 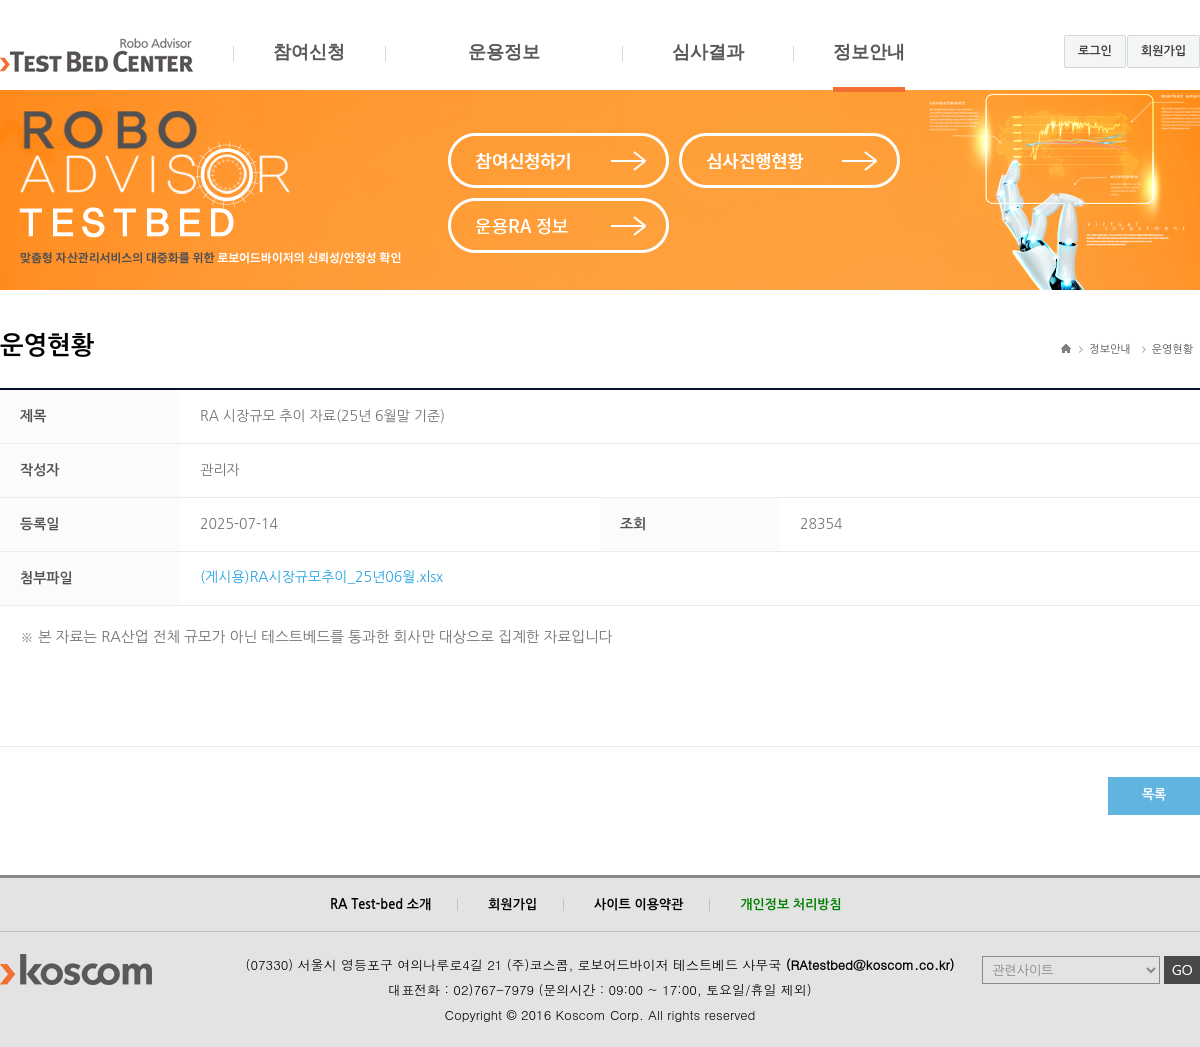 I want to click on RA Test-bed 소개, so click(x=380, y=904).